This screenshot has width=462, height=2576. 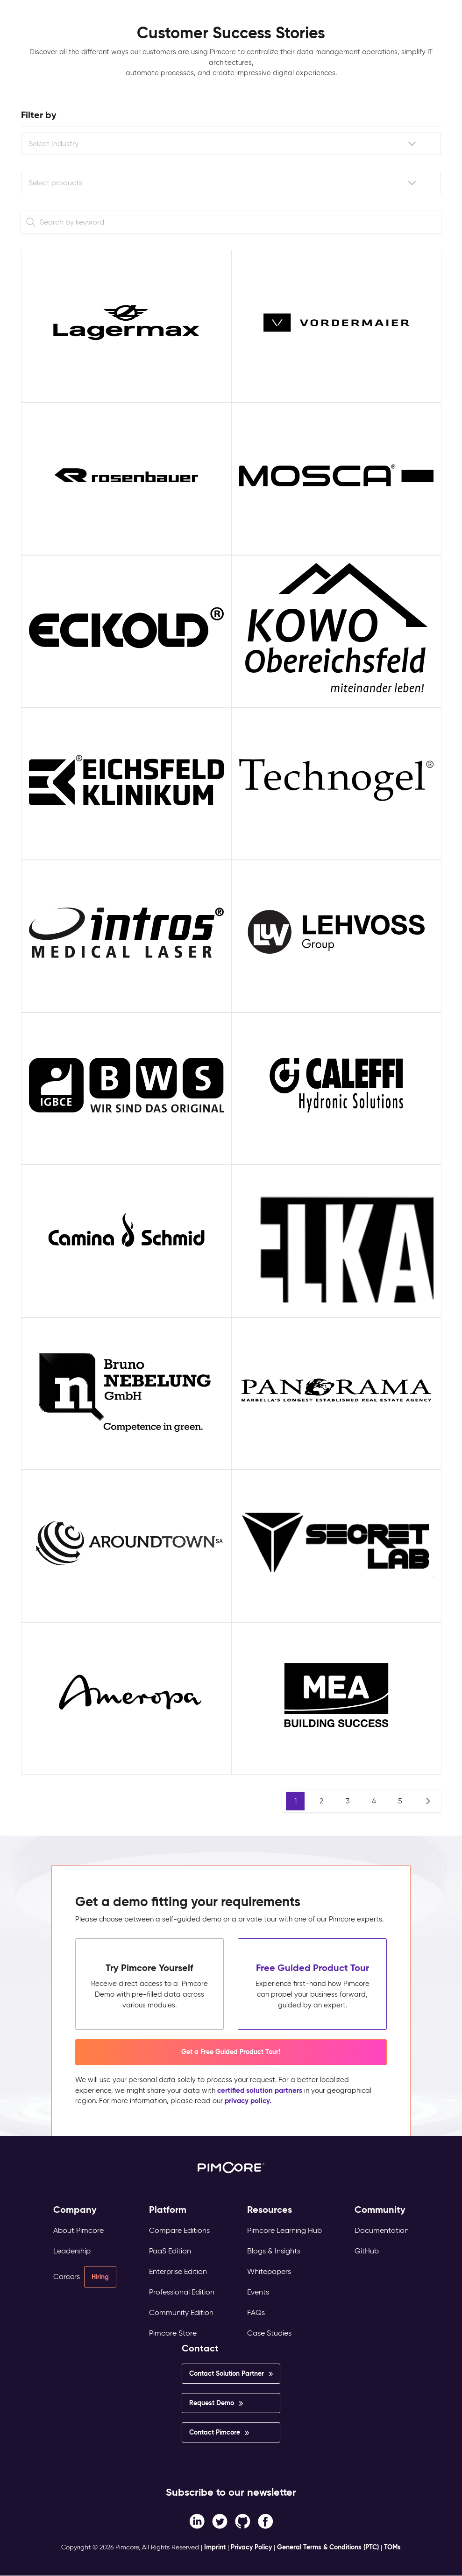 What do you see at coordinates (258, 2291) in the screenshot?
I see `Events [menuitem]` at bounding box center [258, 2291].